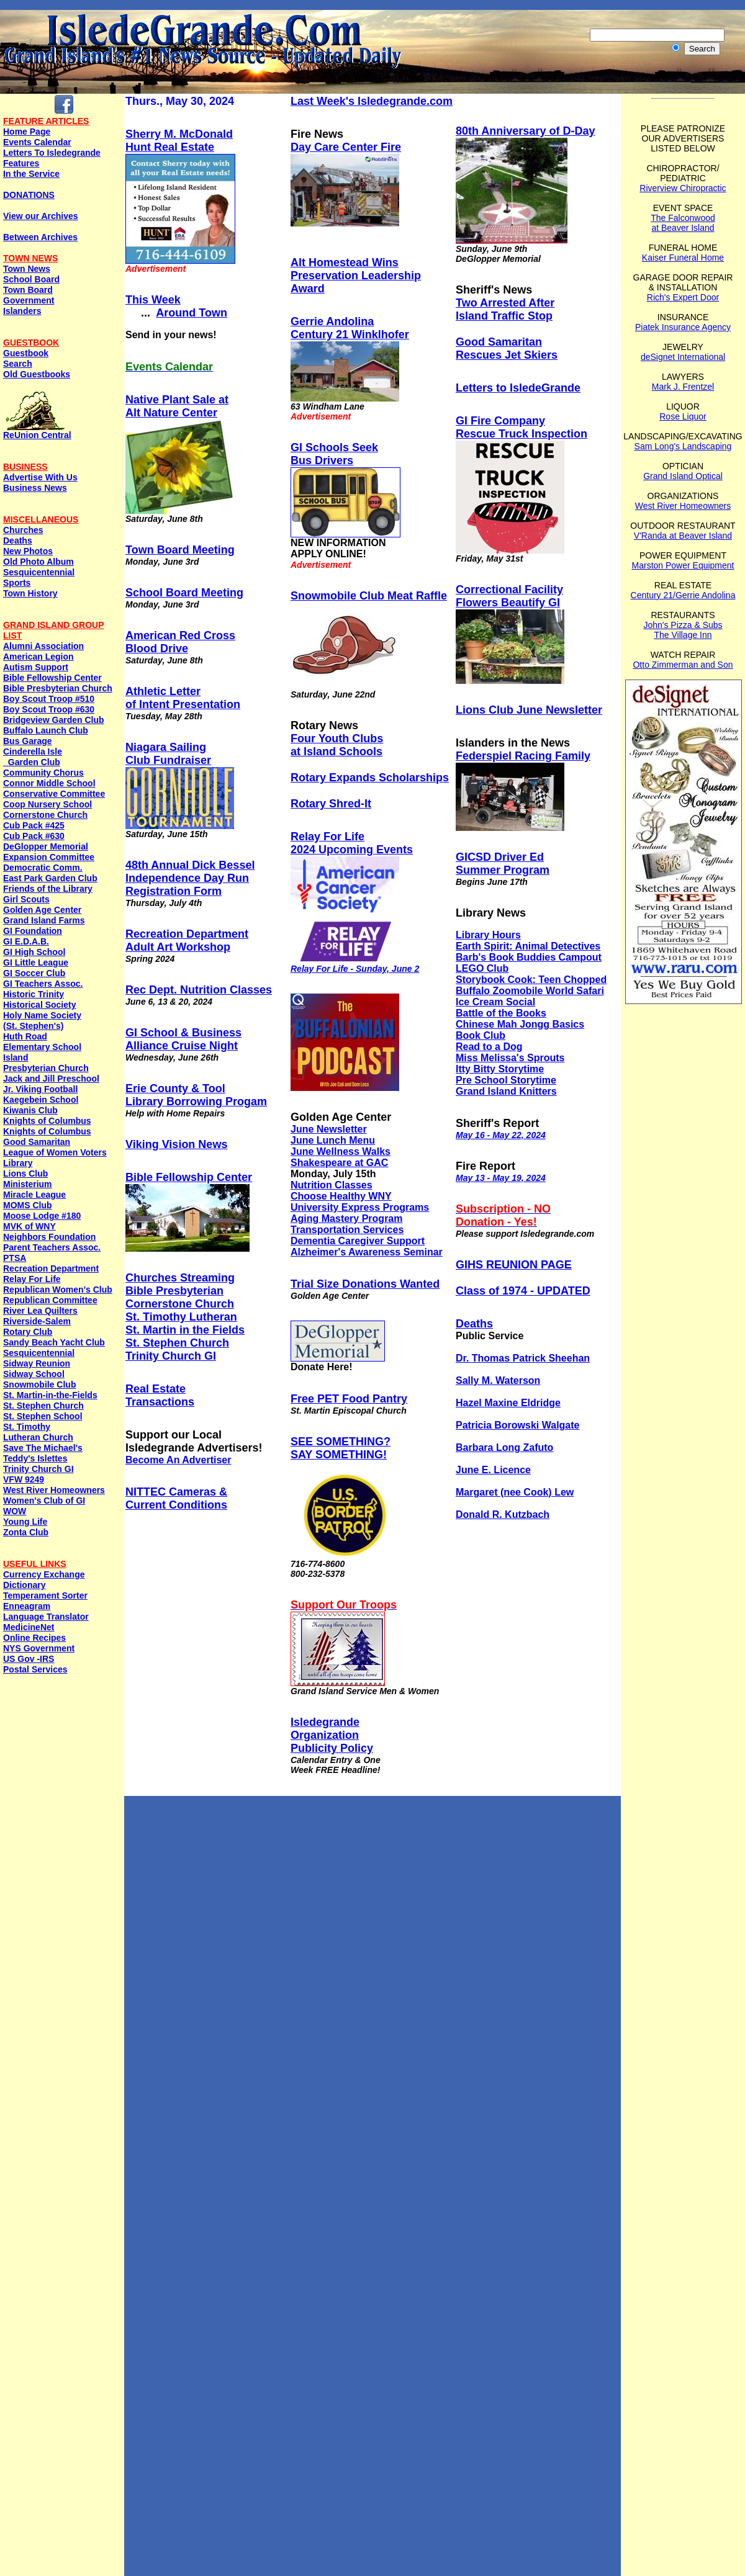  I want to click on Shakespeare at GAC, so click(339, 1162).